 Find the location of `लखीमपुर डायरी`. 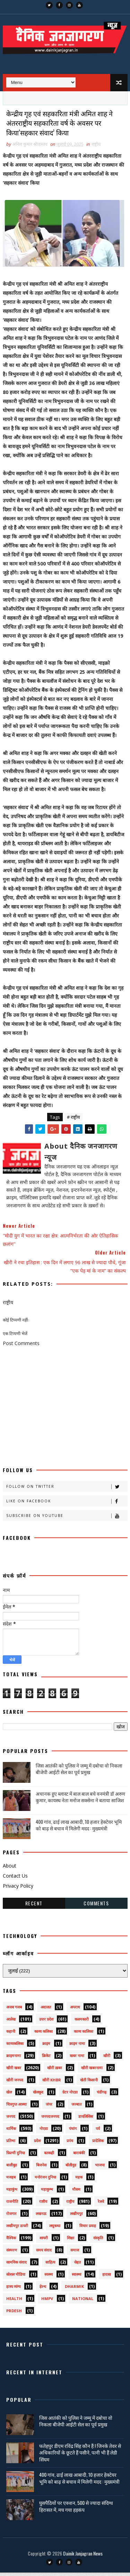

लखीमपुर डायरी is located at coordinates (17, 2229).